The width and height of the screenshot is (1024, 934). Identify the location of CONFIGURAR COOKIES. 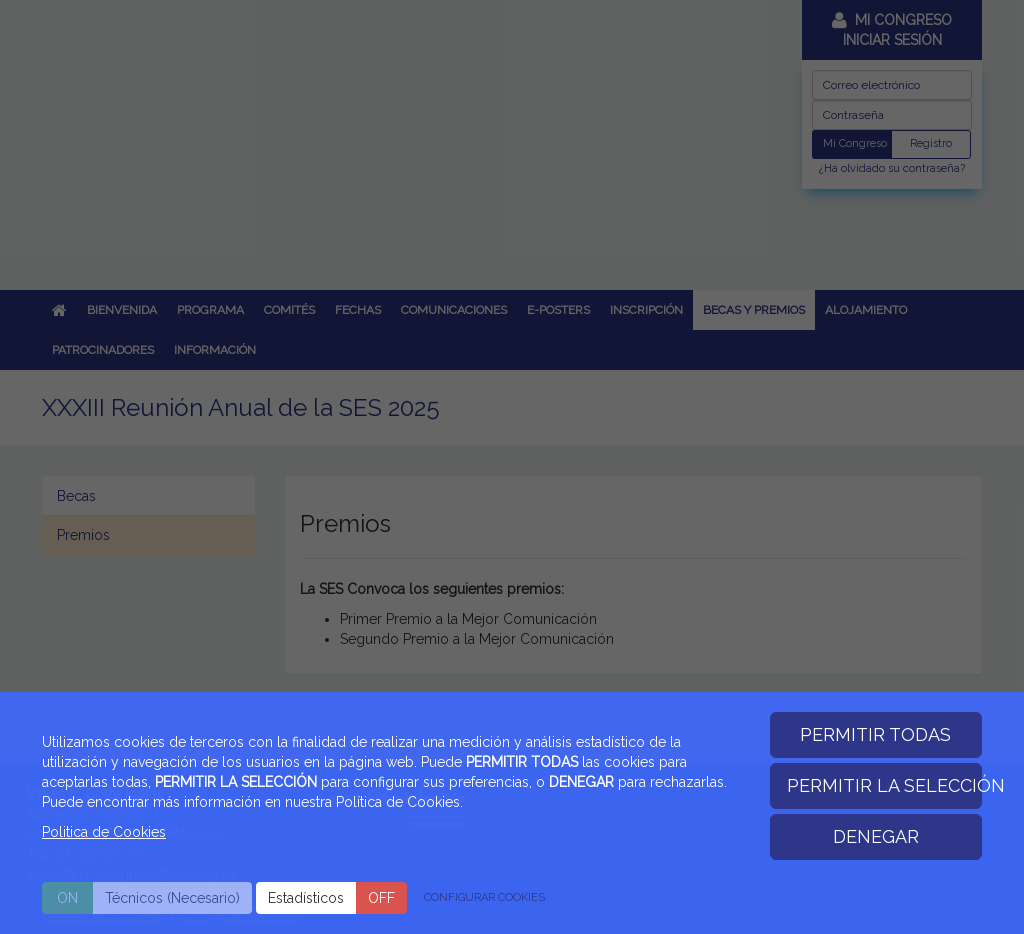
(484, 897).